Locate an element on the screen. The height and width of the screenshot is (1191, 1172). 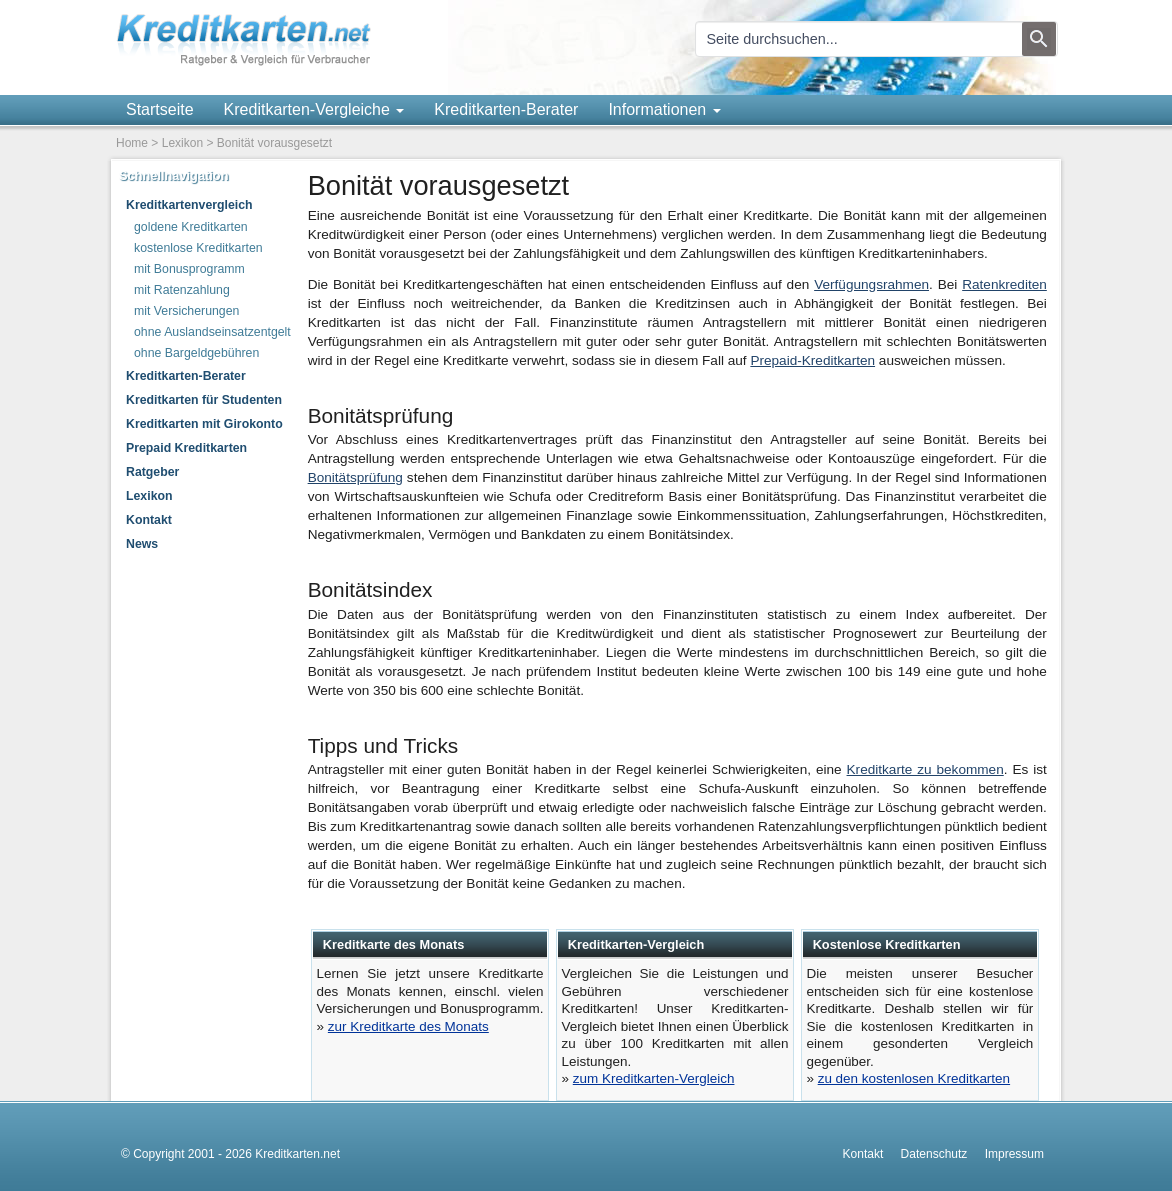
Verfügungsrahmen is located at coordinates (871, 284).